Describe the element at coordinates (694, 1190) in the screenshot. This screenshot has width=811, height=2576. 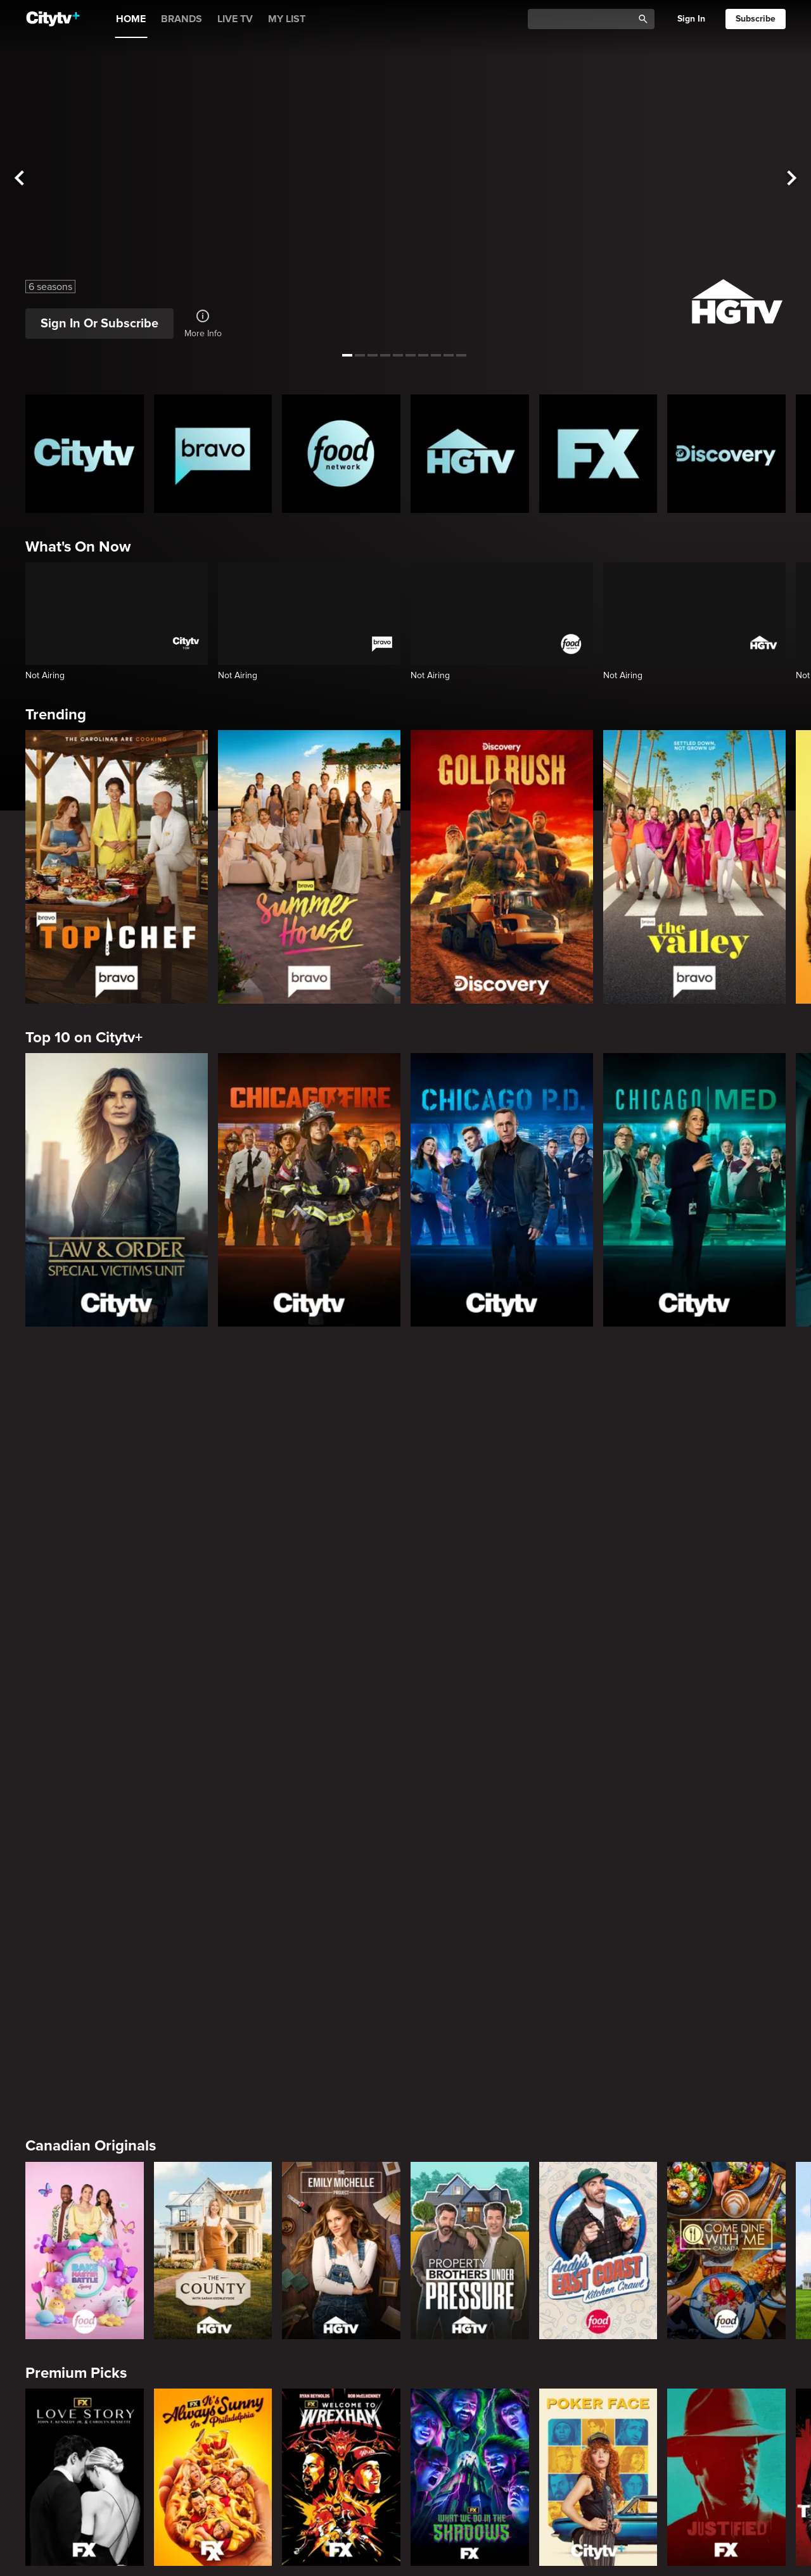
I see `[Chicago Med]` at that location.